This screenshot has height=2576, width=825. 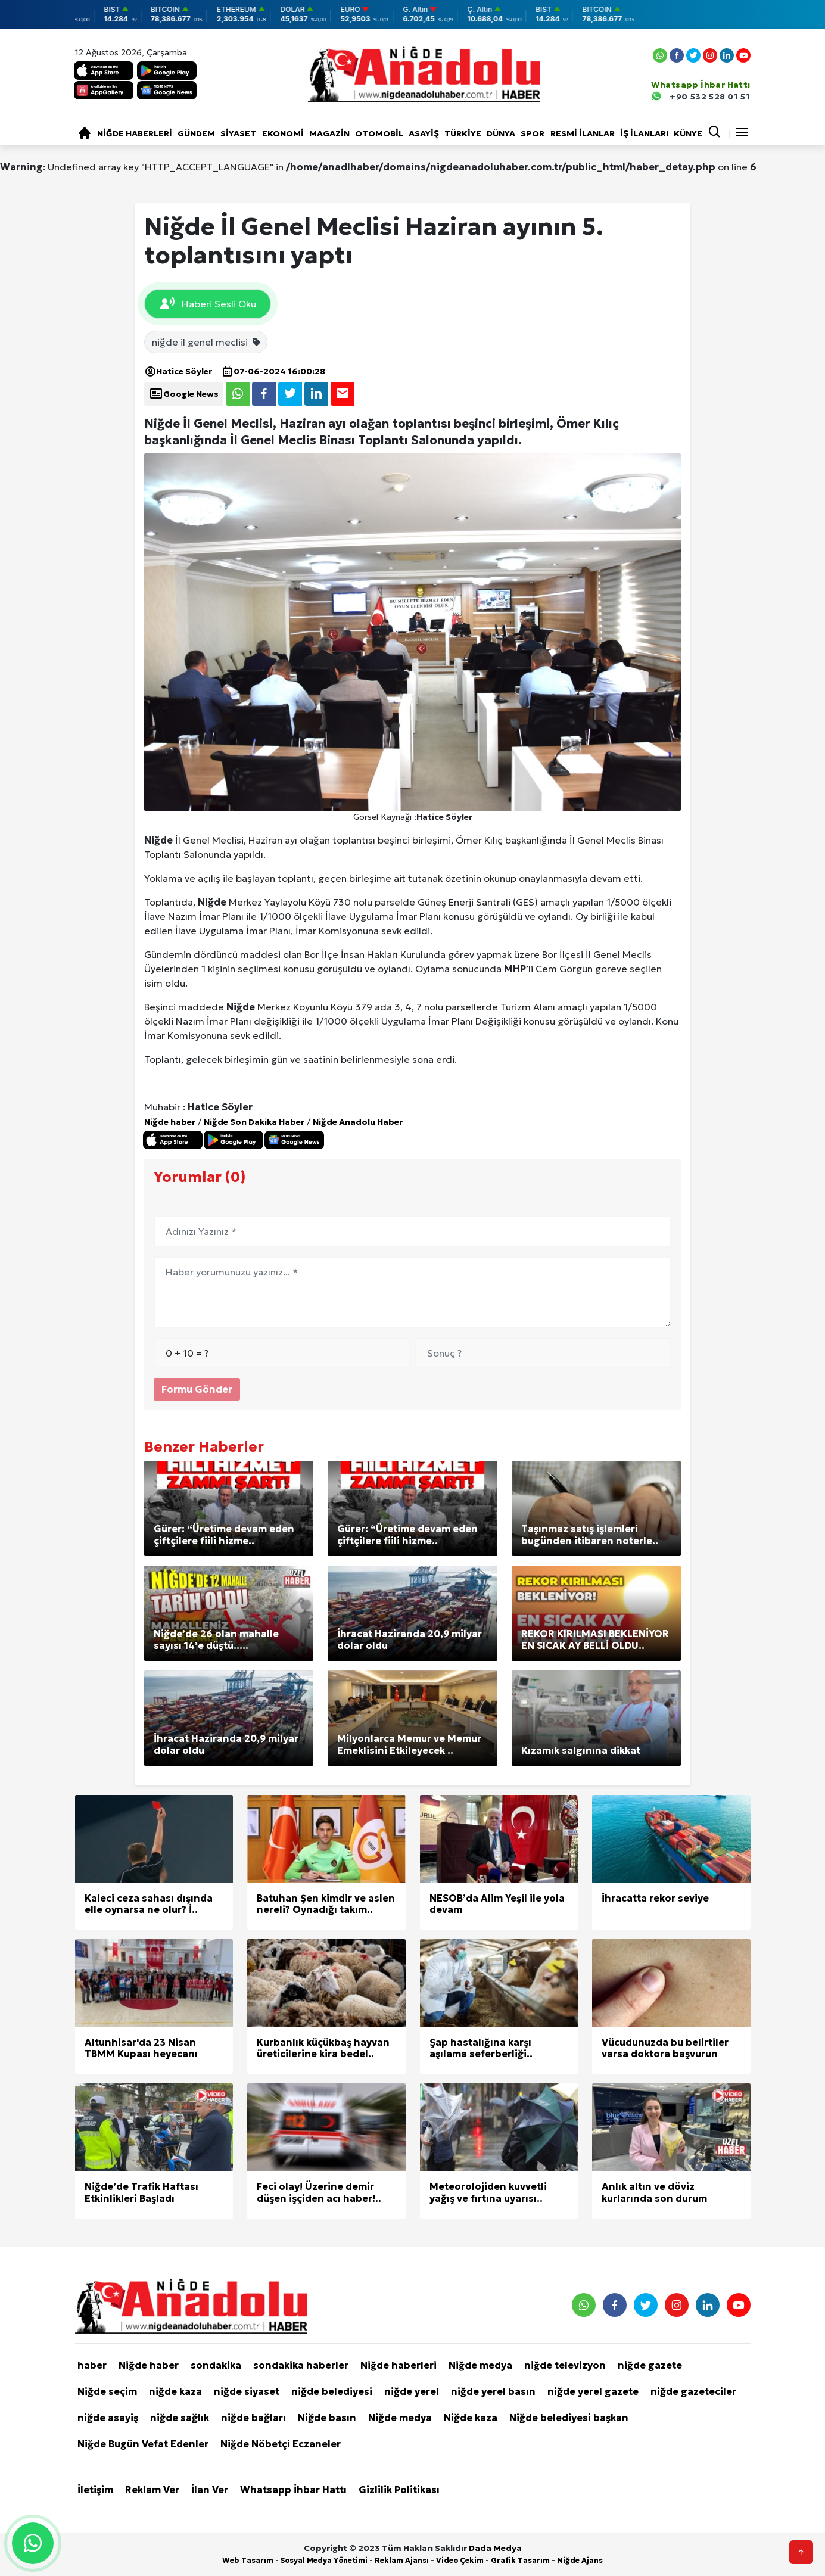 What do you see at coordinates (493, 2391) in the screenshot?
I see `niğde yerel basın` at bounding box center [493, 2391].